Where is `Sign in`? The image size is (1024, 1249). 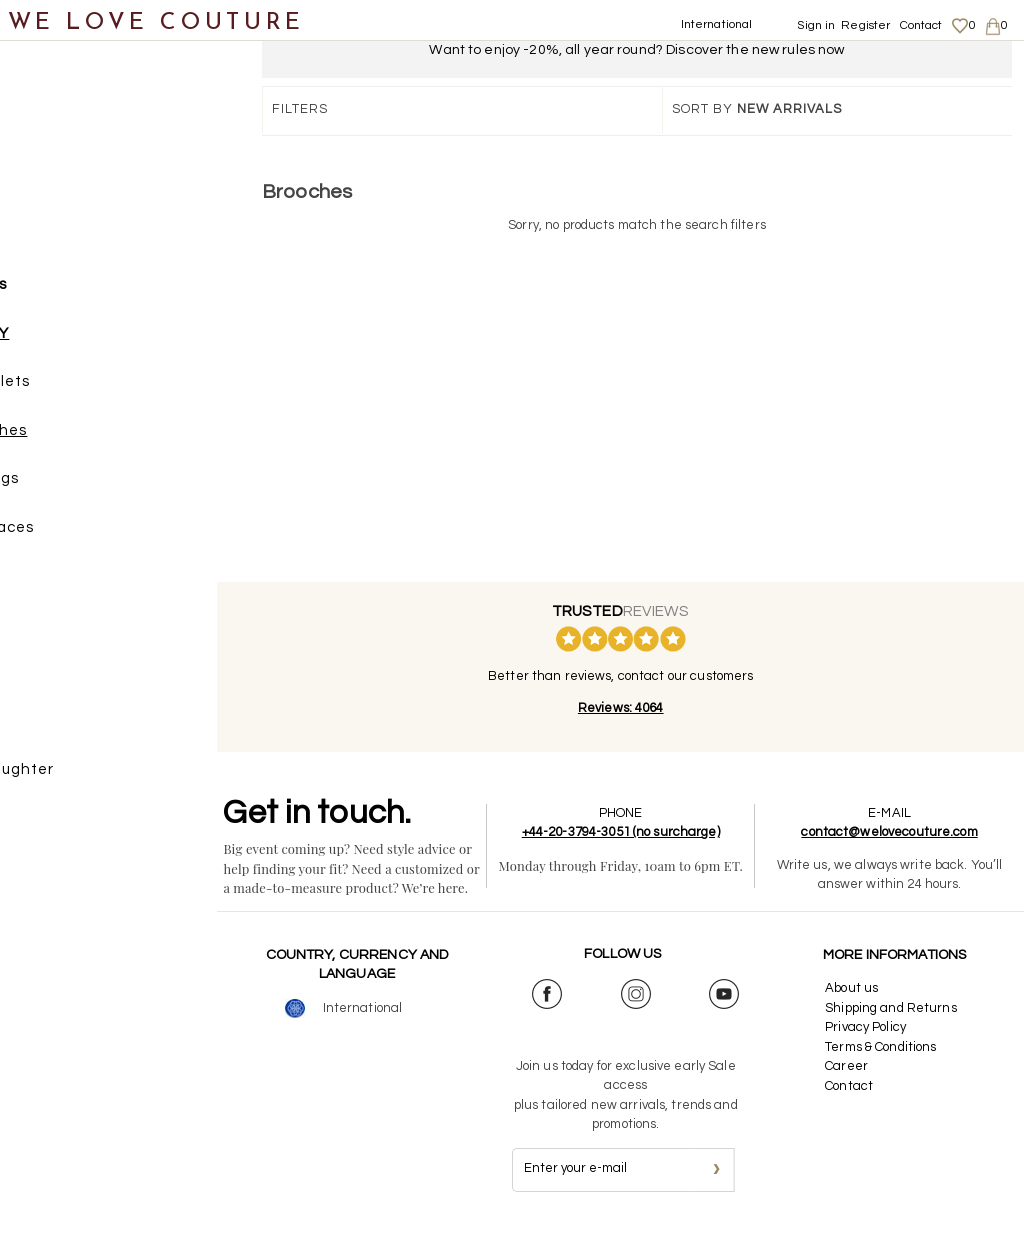 Sign in is located at coordinates (816, 25).